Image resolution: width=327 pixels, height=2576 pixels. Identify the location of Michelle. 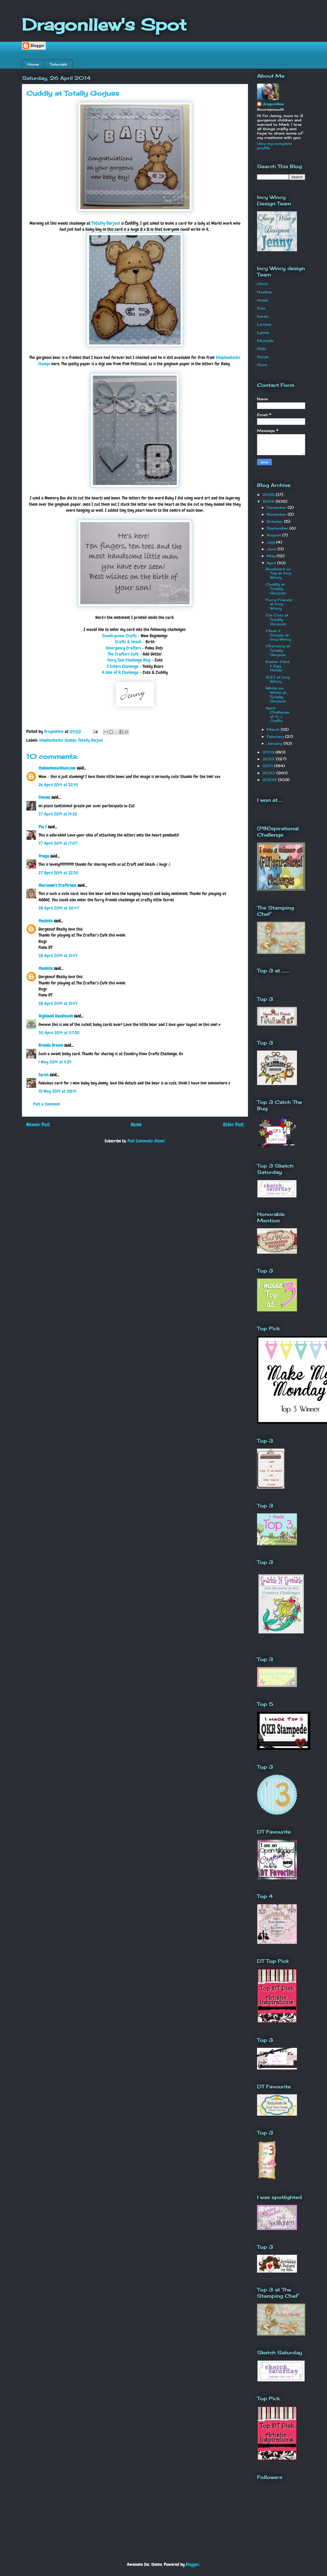
(265, 340).